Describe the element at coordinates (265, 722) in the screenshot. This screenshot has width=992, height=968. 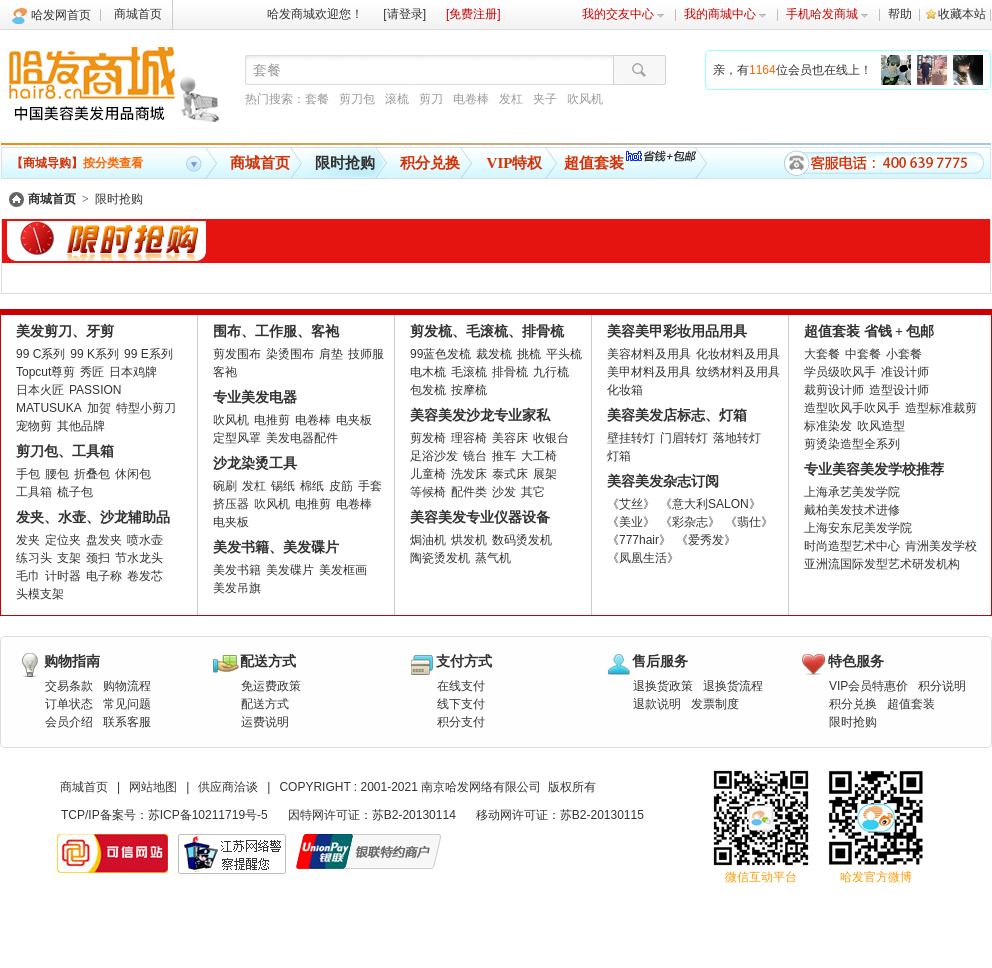
I see `运费说明` at that location.